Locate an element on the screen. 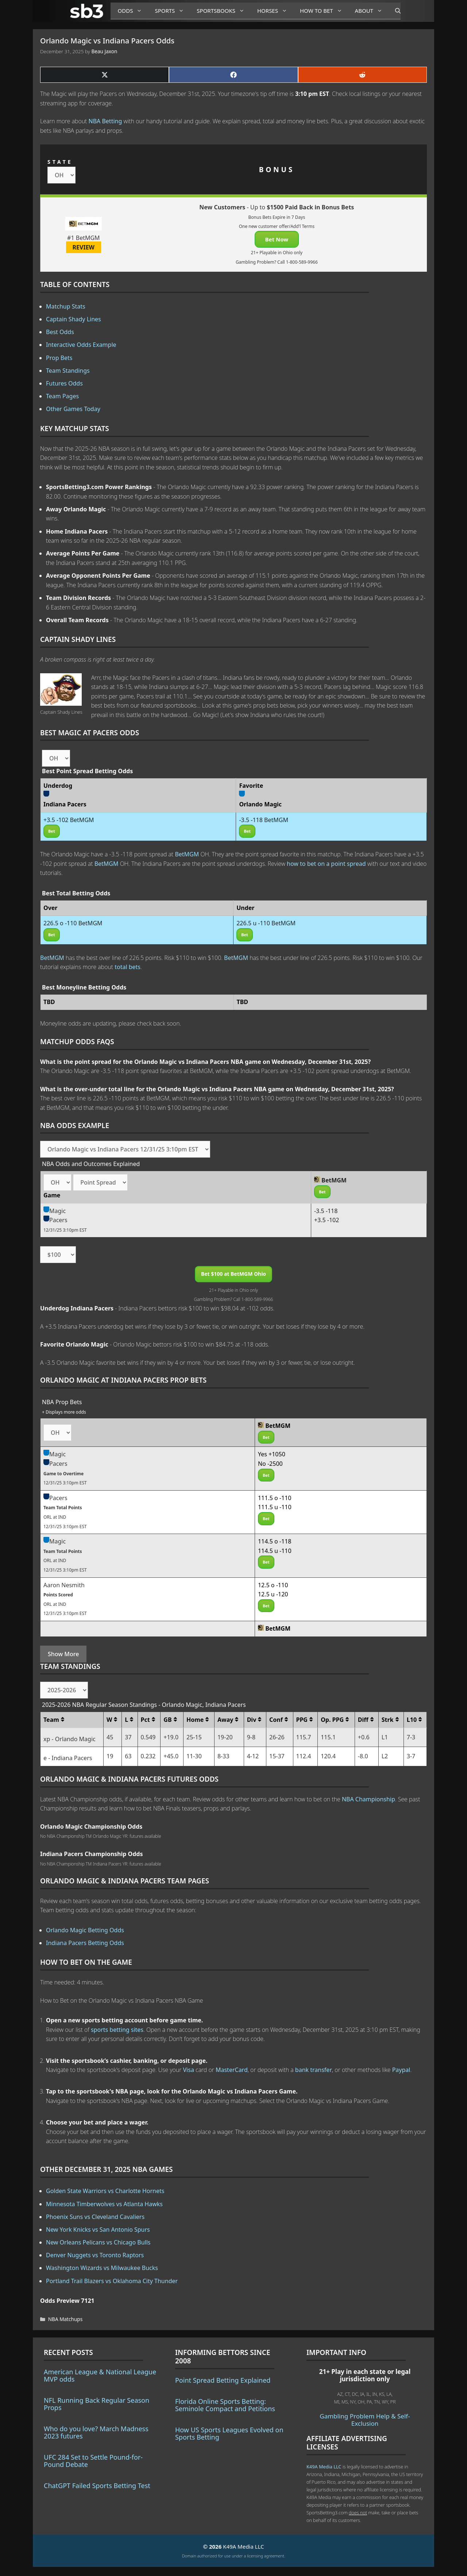  Yes +1050 is located at coordinates (271, 1454).